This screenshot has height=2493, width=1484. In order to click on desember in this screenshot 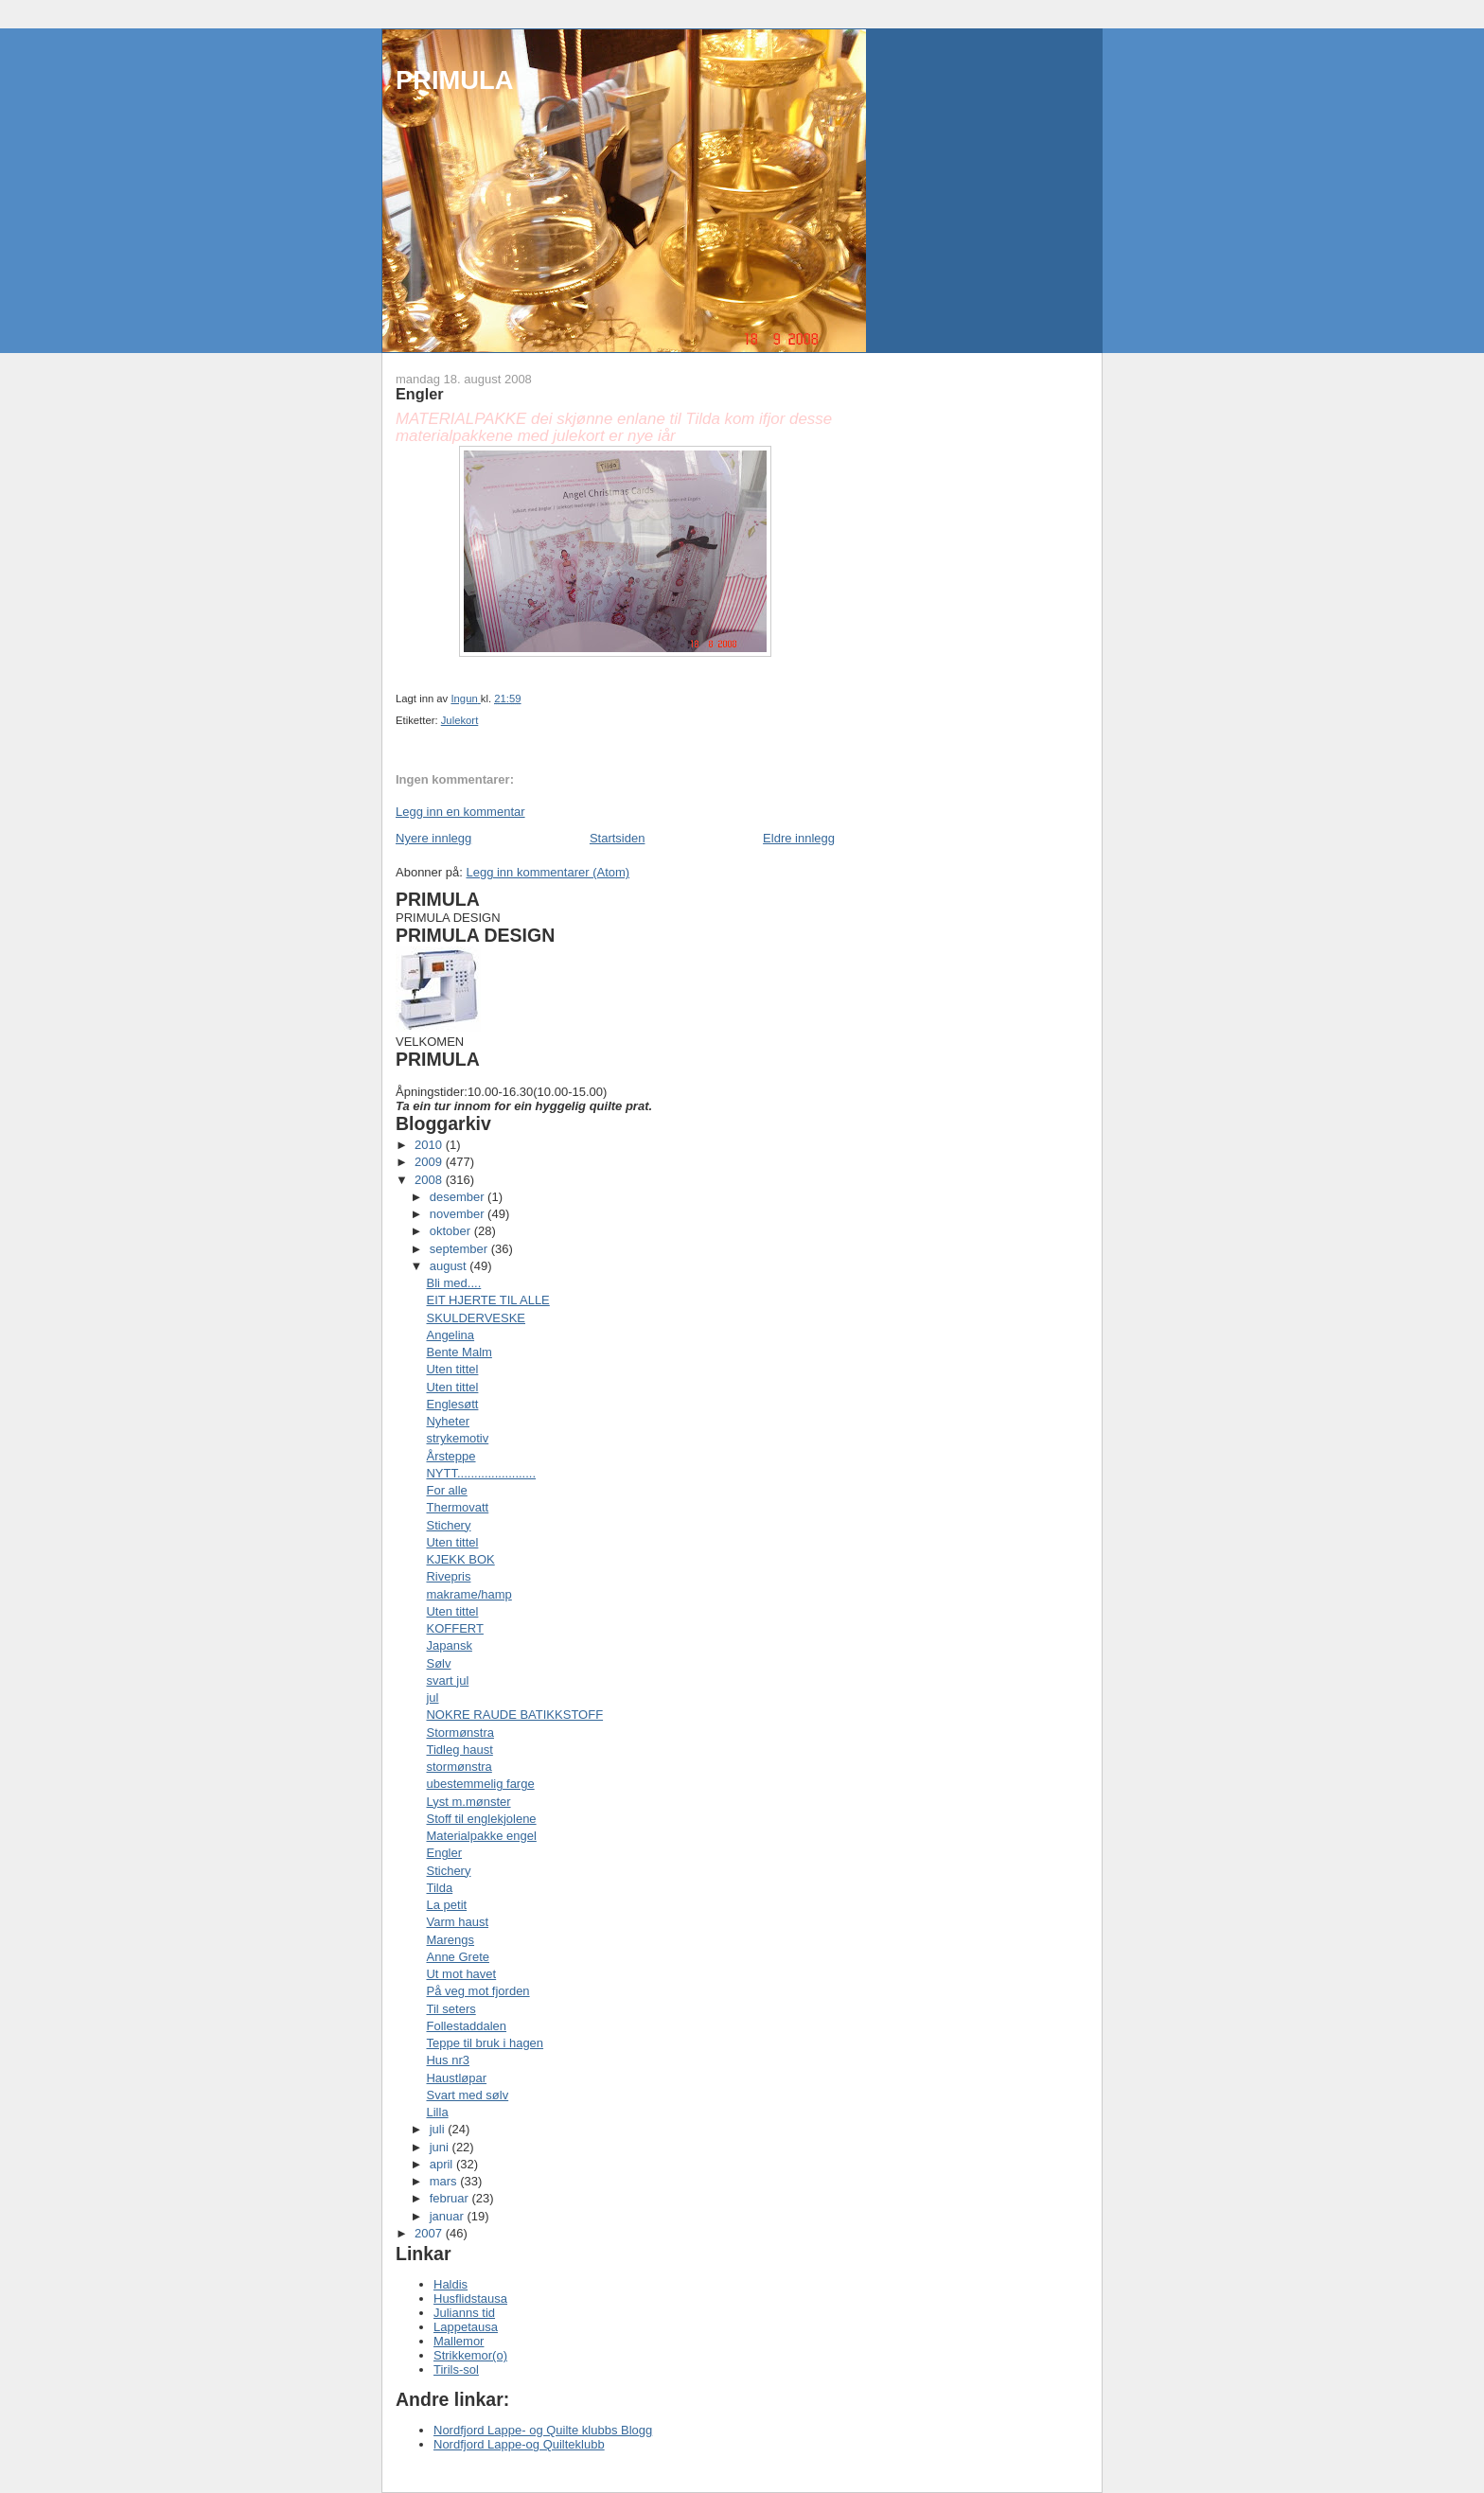, I will do `click(458, 1197)`.